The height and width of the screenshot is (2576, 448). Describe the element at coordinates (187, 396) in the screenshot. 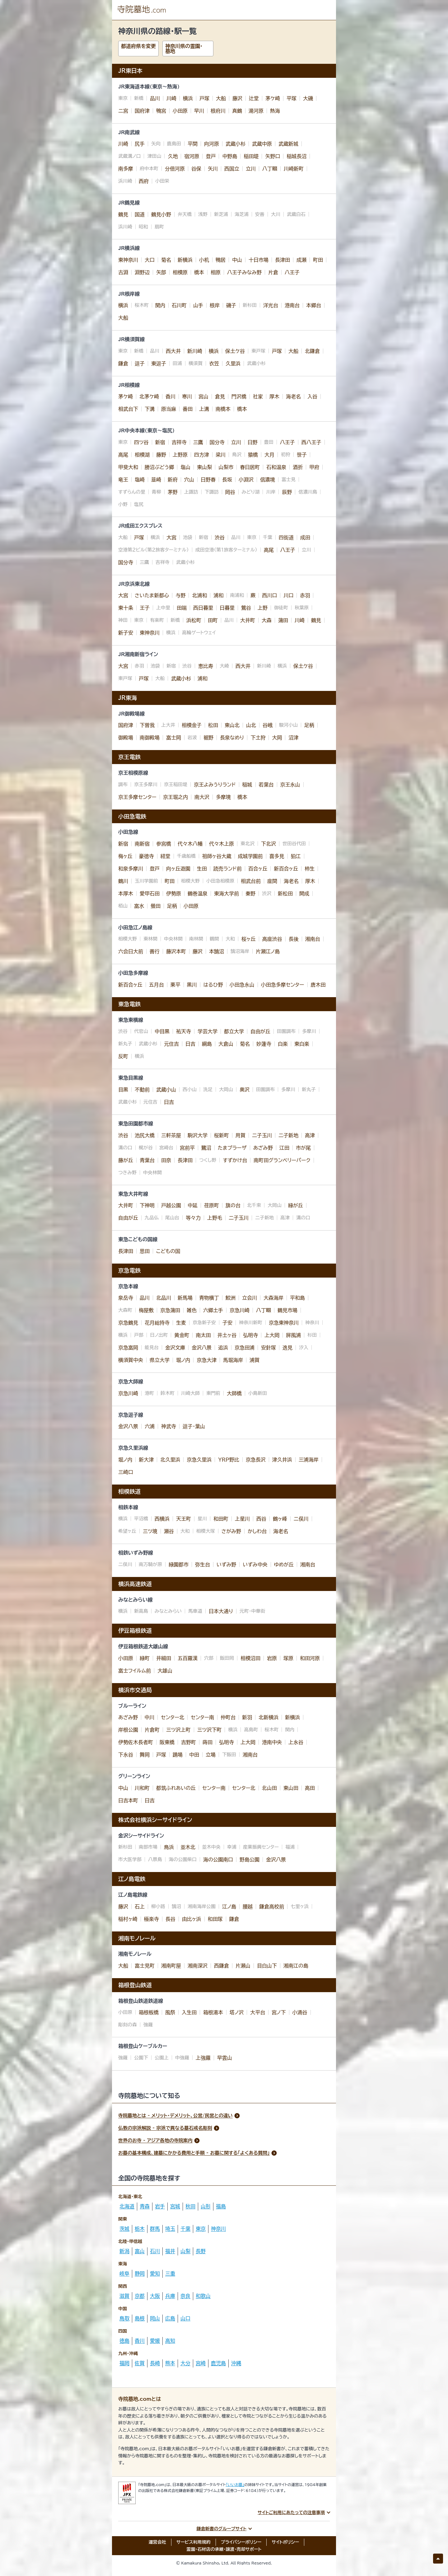

I see `寒川` at that location.